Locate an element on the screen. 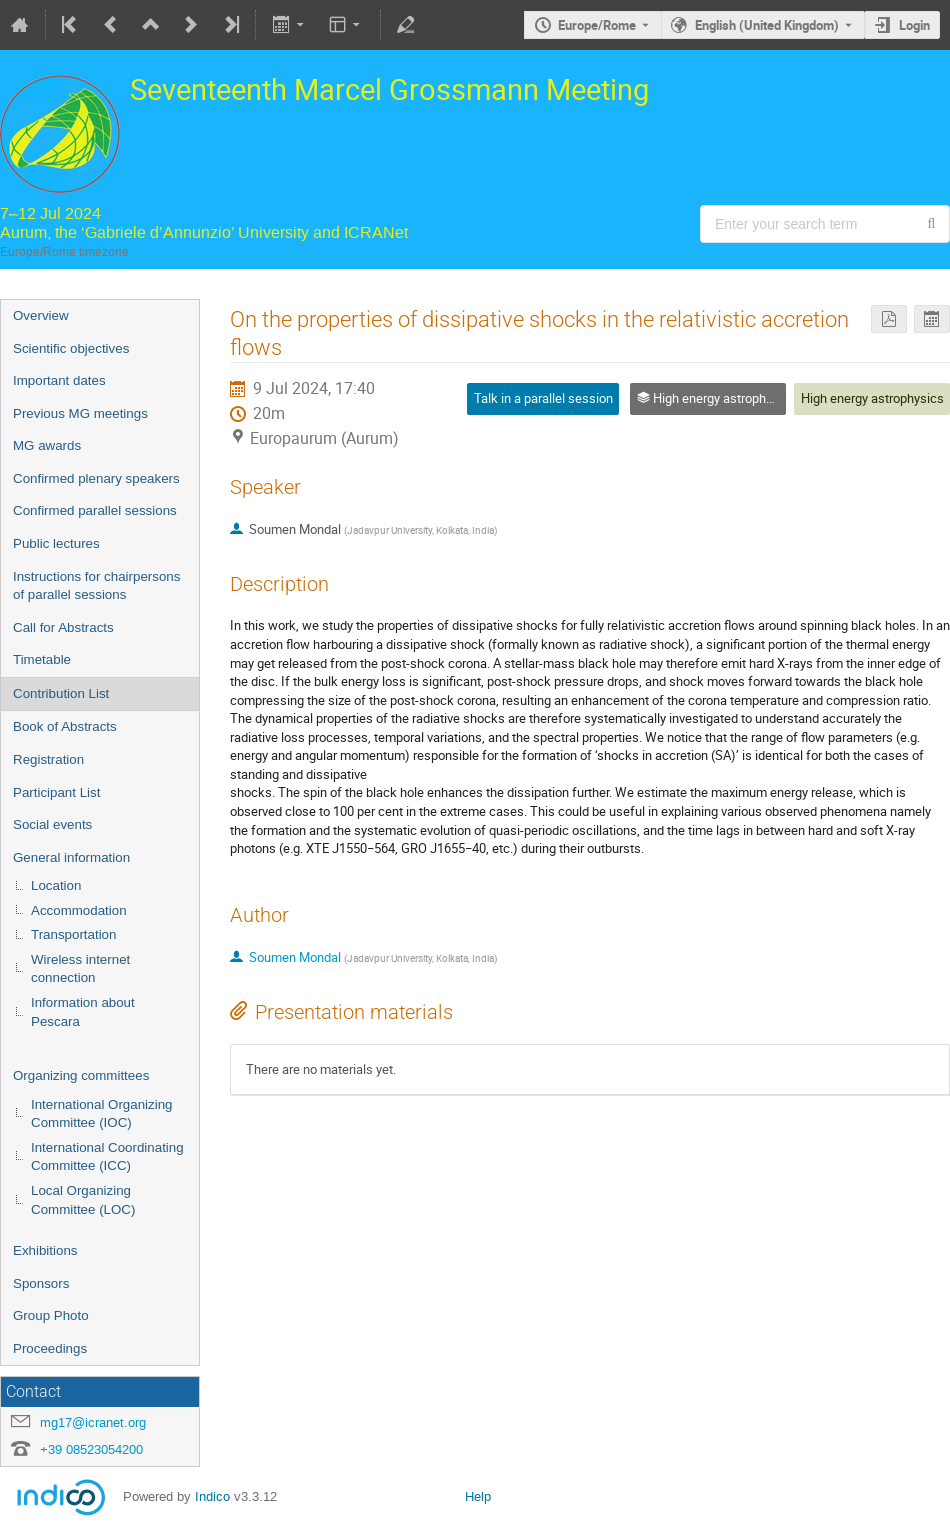 The height and width of the screenshot is (1527, 950). Call for Abstracts is located at coordinates (63, 627).